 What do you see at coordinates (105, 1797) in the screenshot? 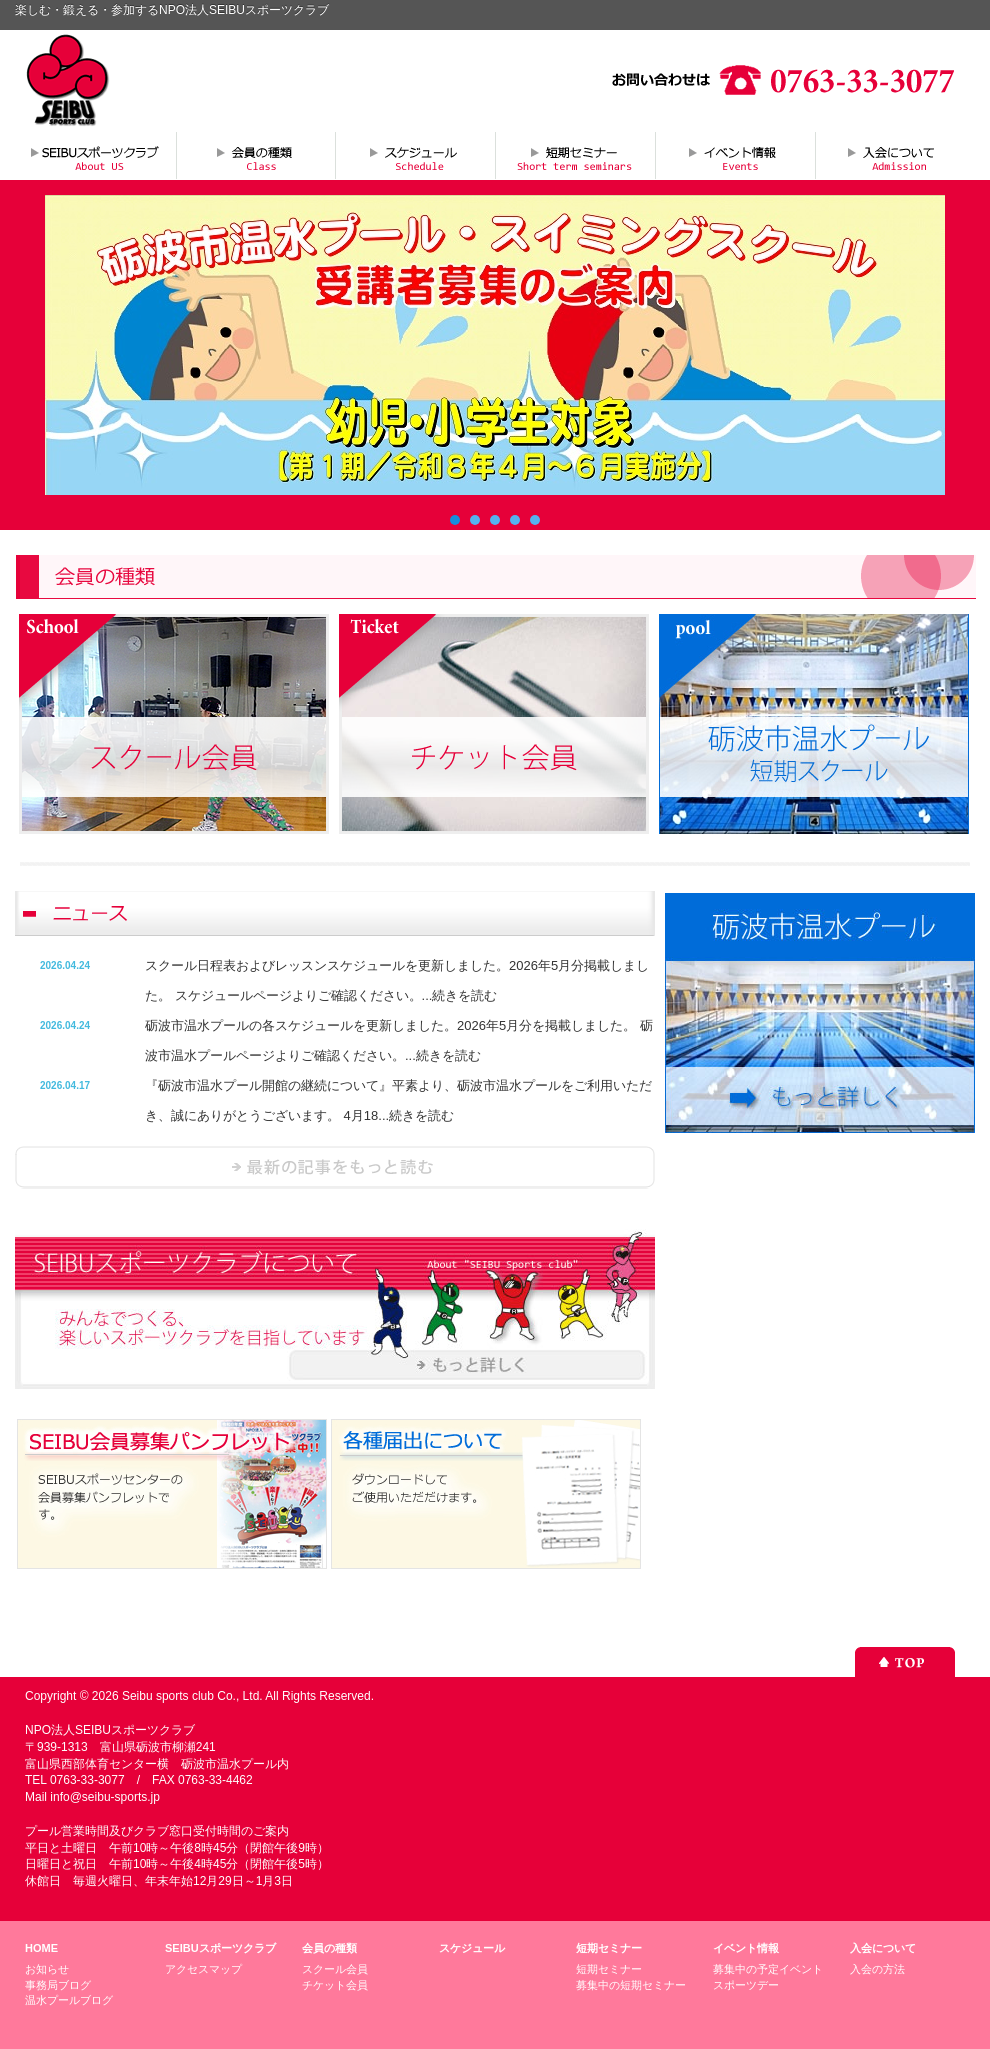
I see `info@seibu-sports.jp` at bounding box center [105, 1797].